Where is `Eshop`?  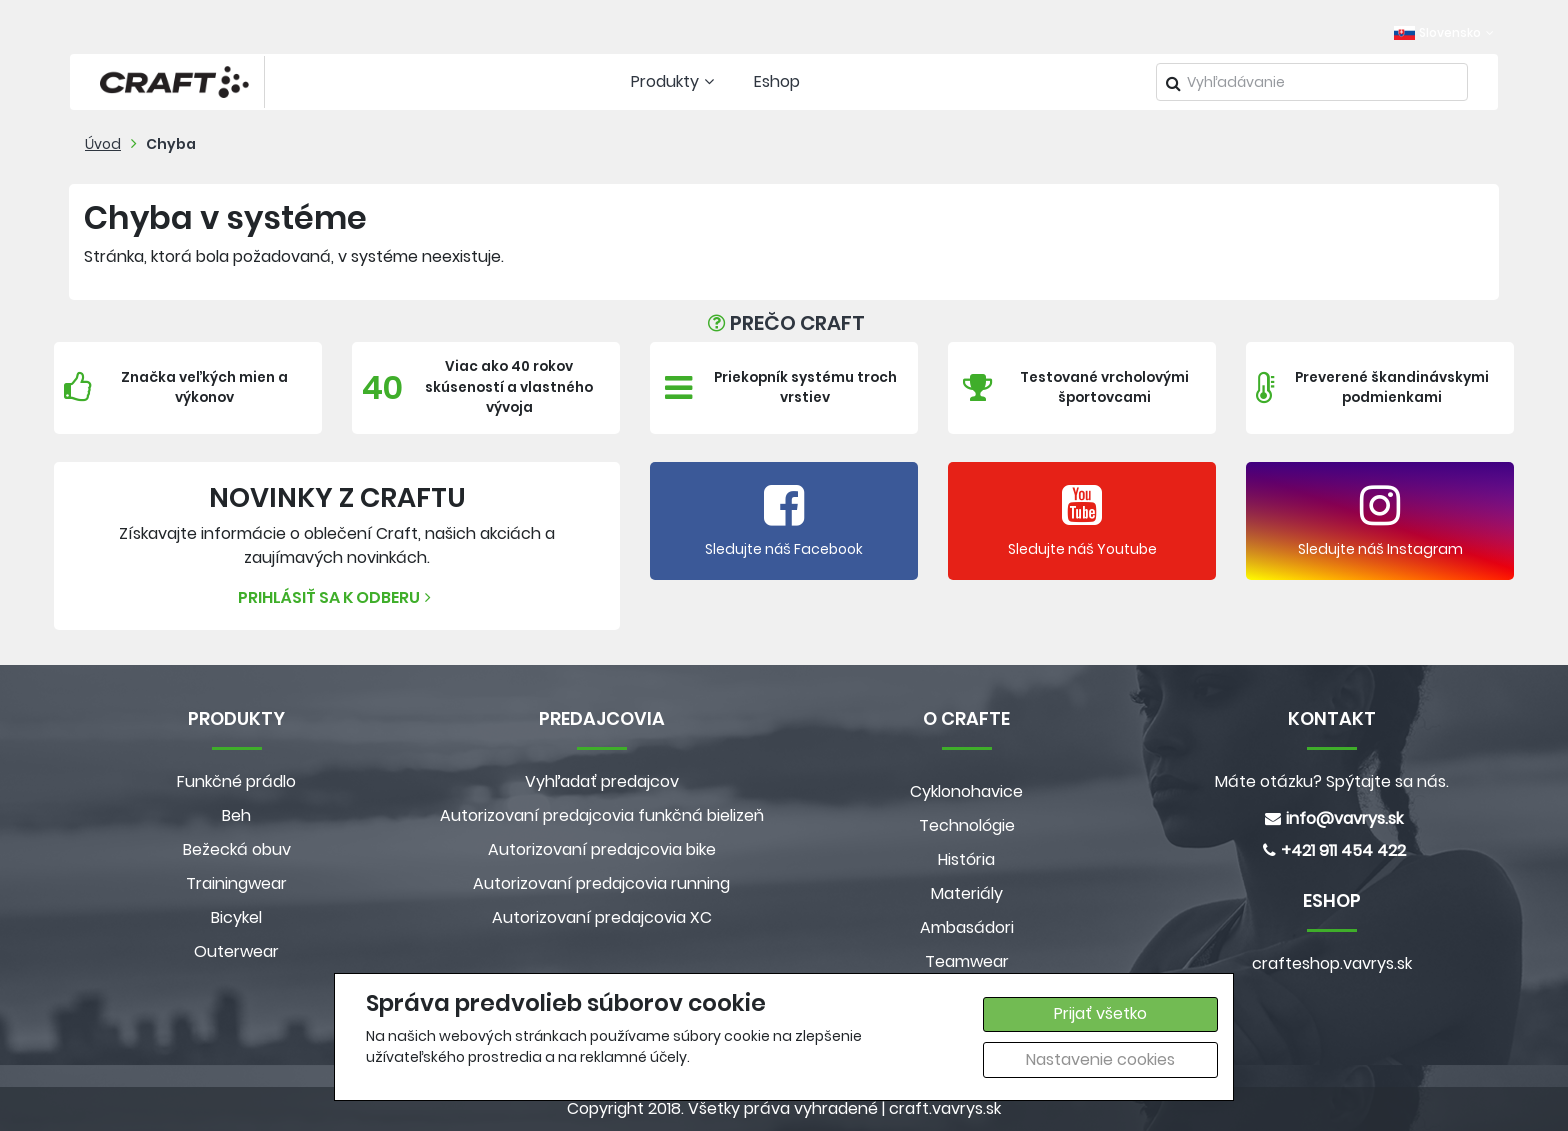
Eshop is located at coordinates (777, 81).